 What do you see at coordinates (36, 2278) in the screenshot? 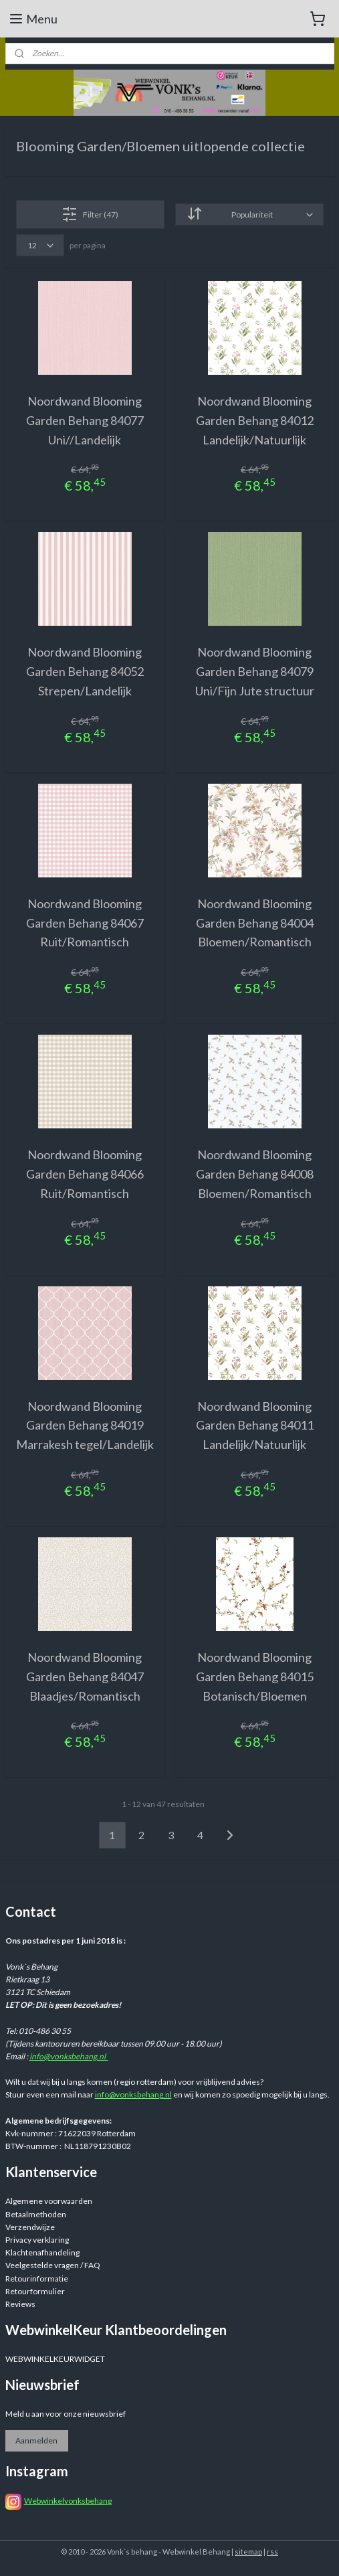
I see `Retourinformatie` at bounding box center [36, 2278].